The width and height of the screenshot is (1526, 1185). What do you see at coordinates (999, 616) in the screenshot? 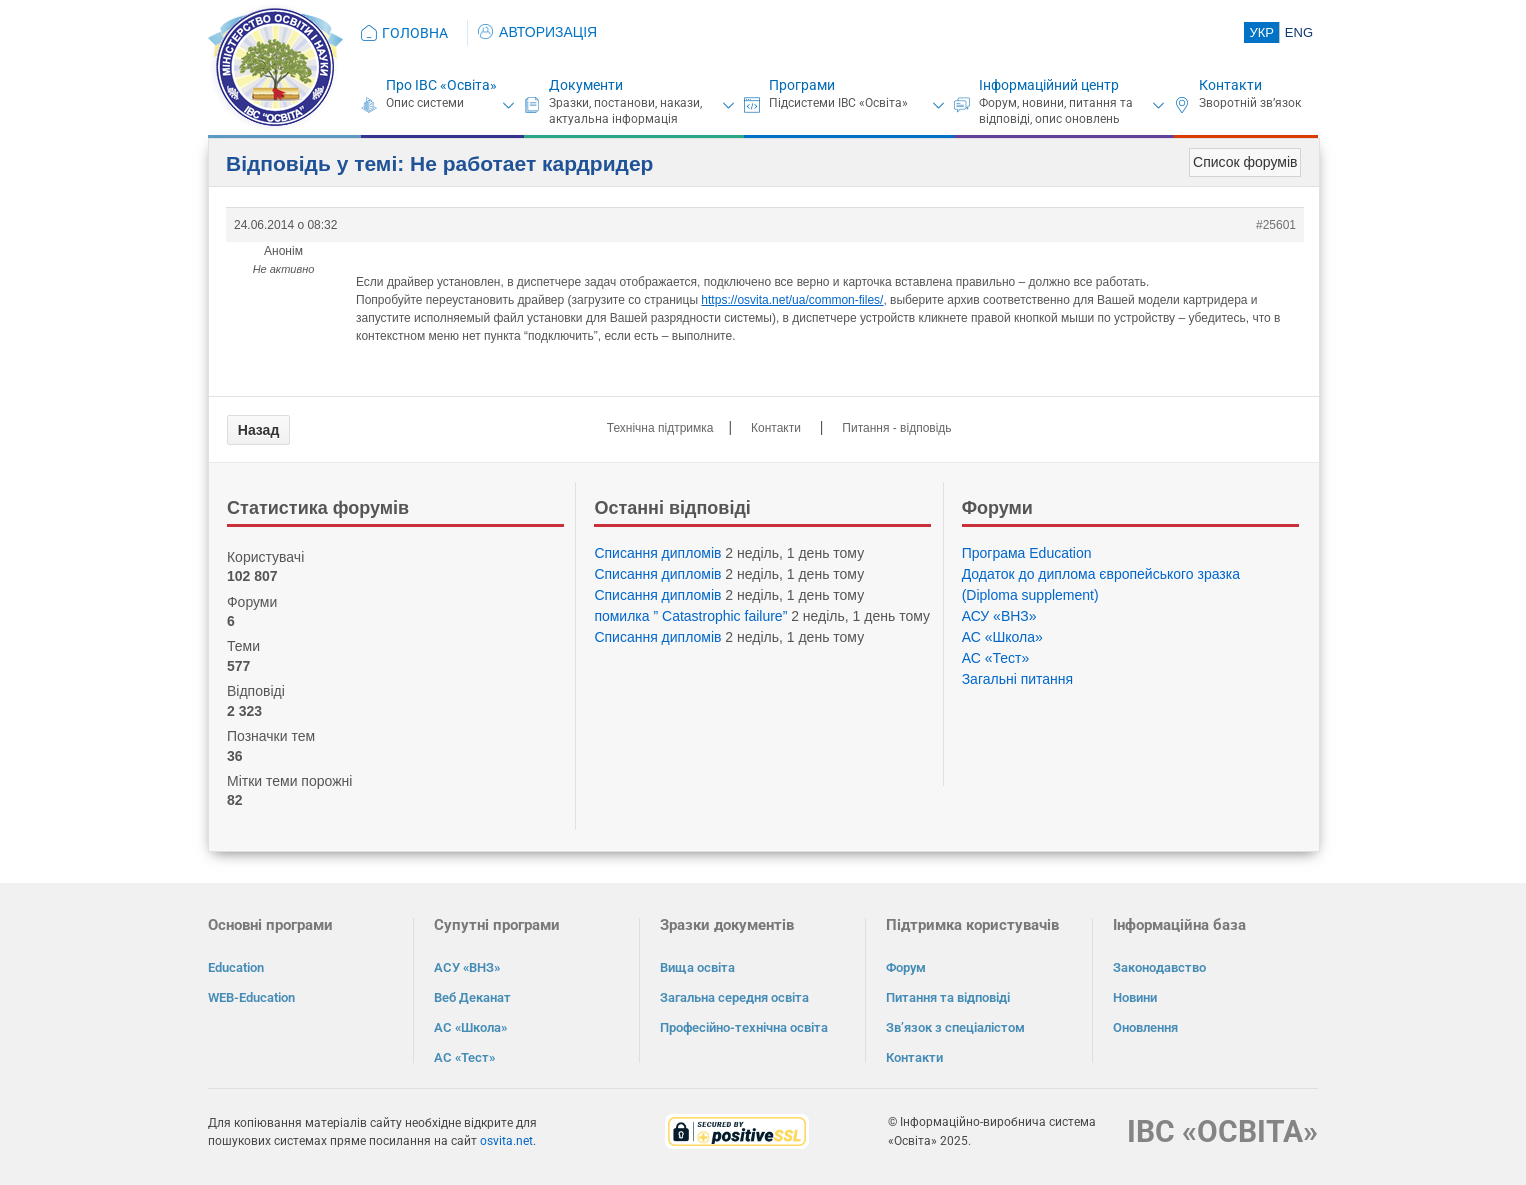
I see `АСУ «ВНЗ»` at bounding box center [999, 616].